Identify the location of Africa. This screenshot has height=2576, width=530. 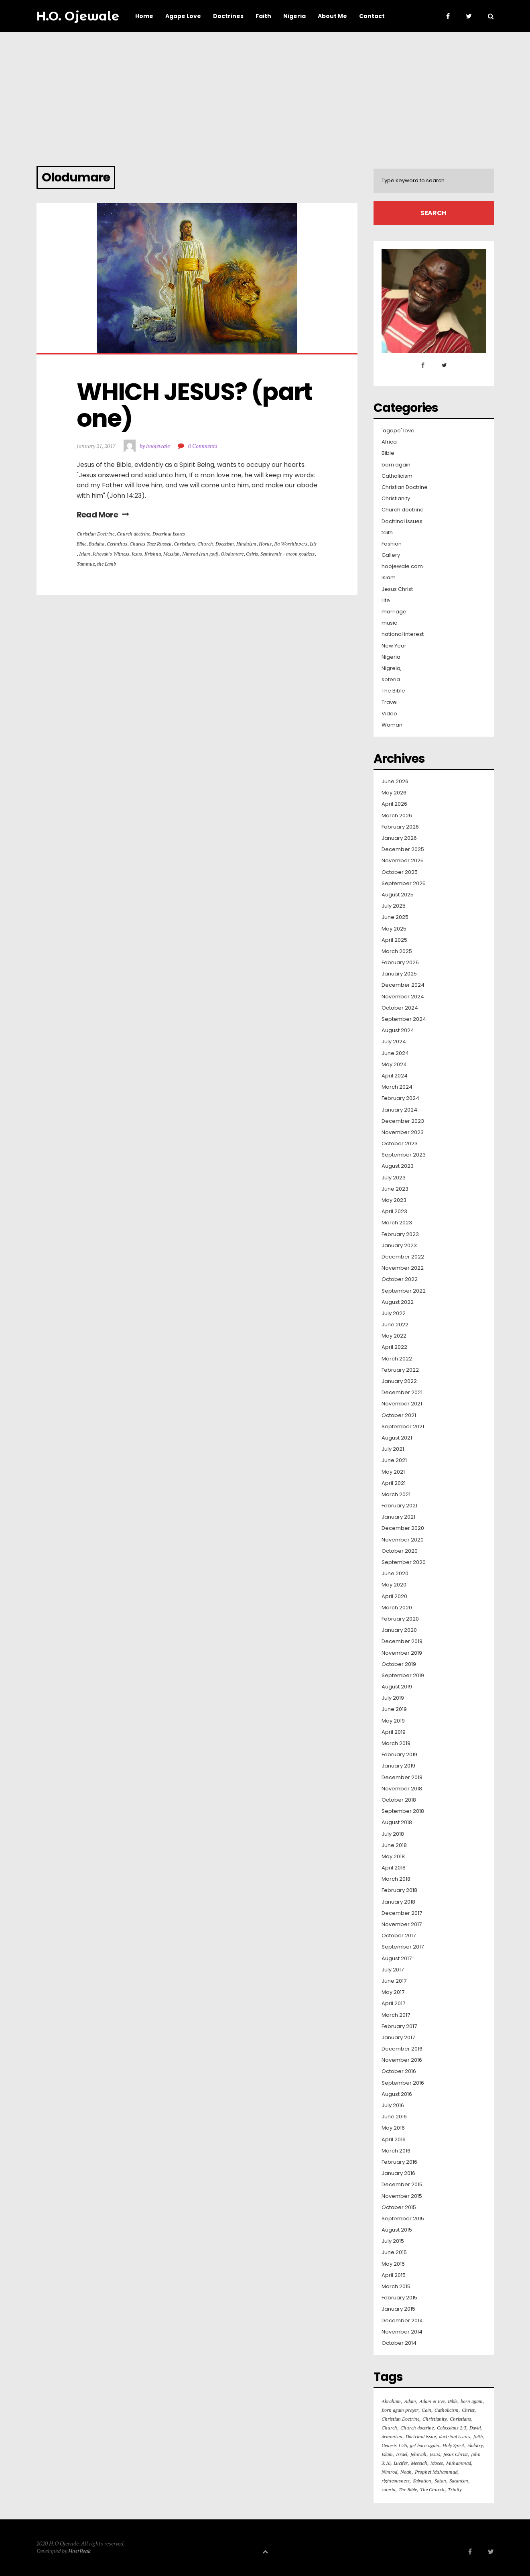
(389, 442).